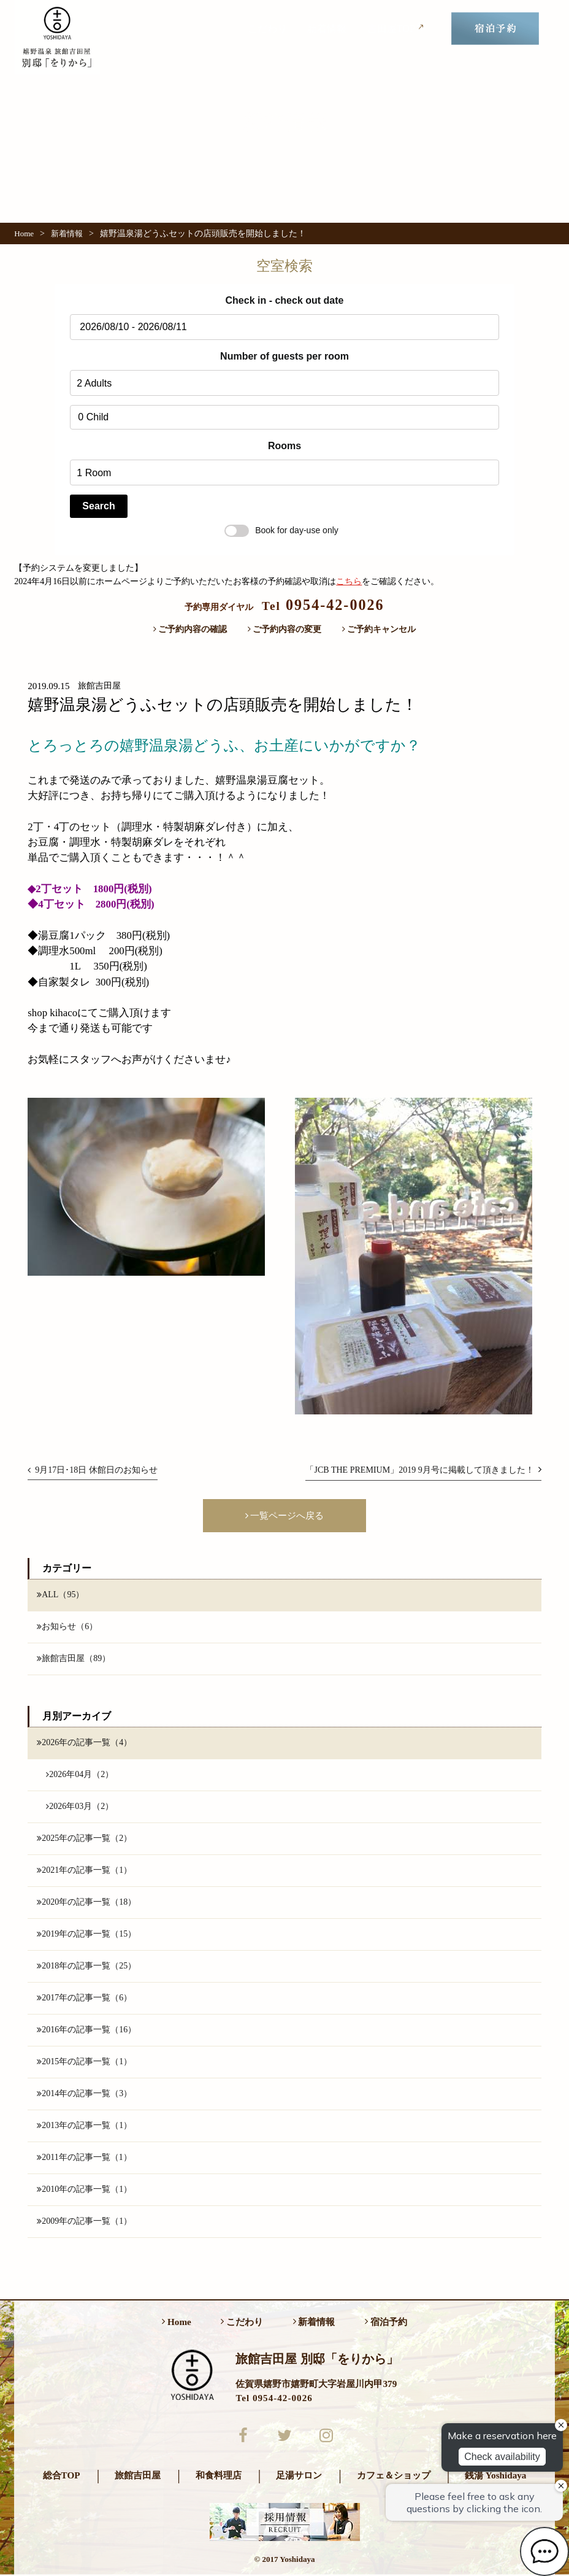  I want to click on 2010年の記事一覧（1）, so click(84, 2191).